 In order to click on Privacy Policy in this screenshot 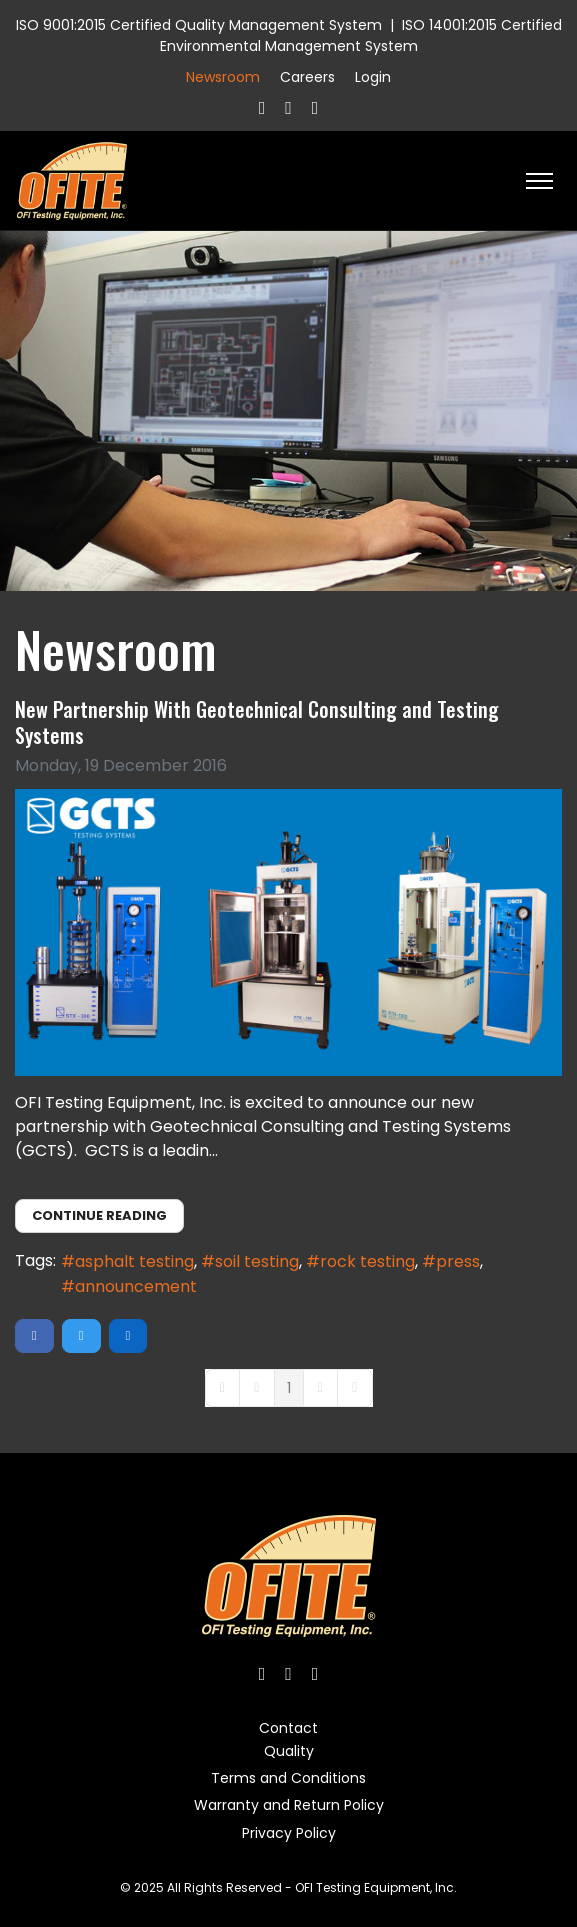, I will do `click(289, 1833)`.